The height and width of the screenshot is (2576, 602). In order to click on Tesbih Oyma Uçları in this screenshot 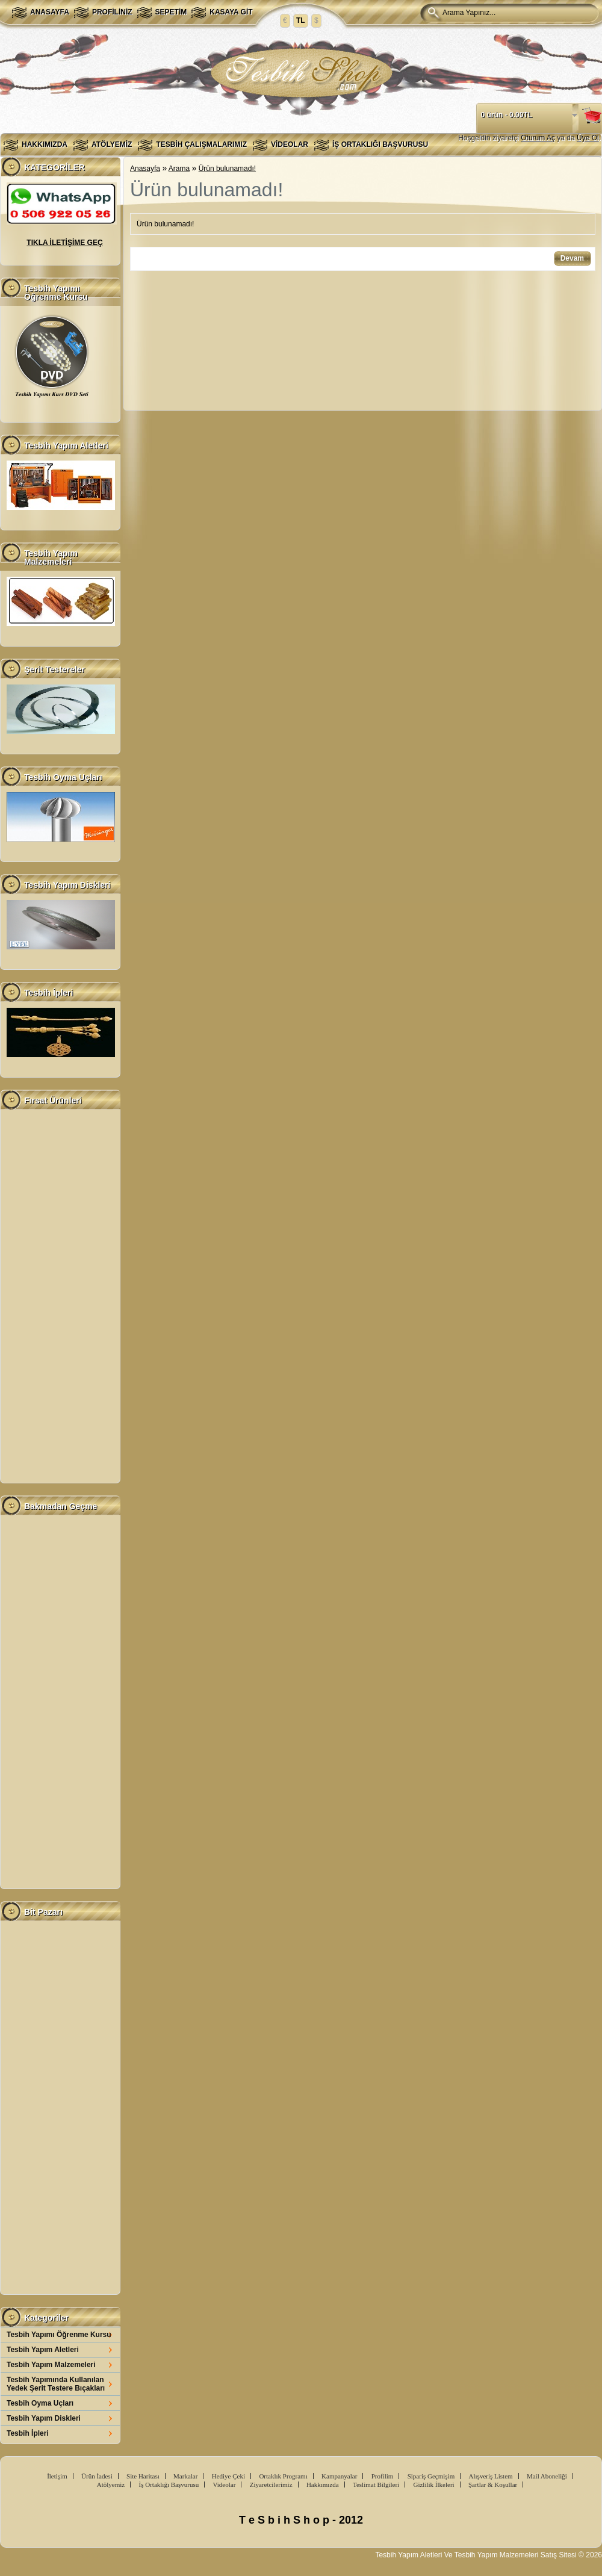, I will do `click(40, 2403)`.